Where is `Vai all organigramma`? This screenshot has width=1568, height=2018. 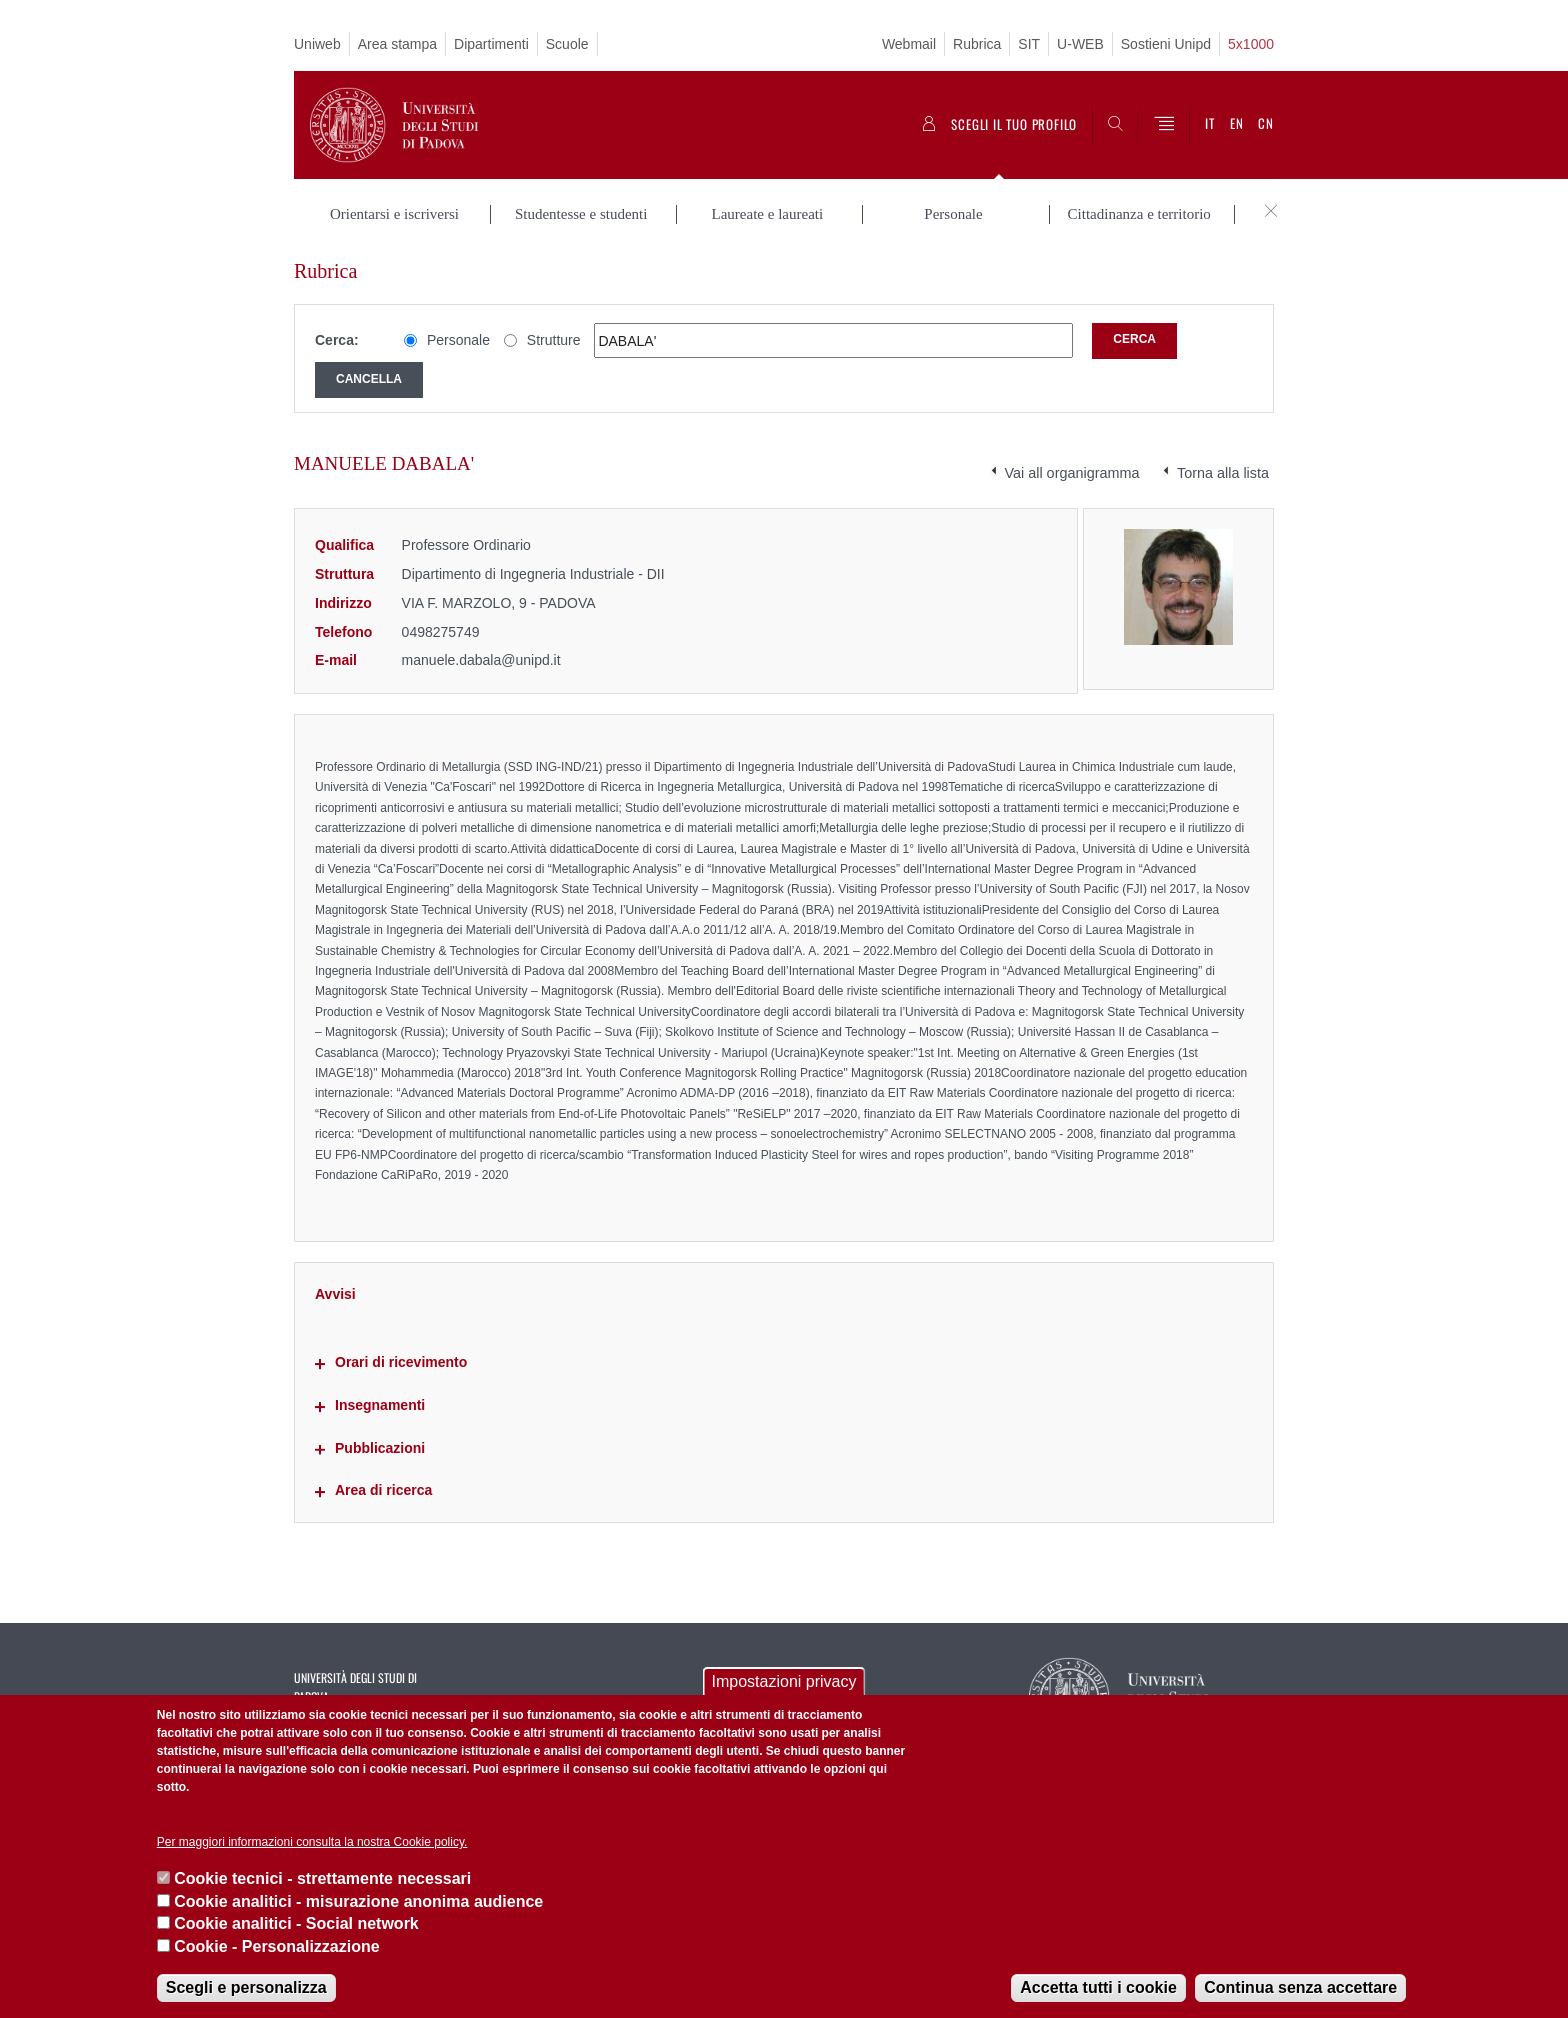 Vai all organigramma is located at coordinates (1072, 473).